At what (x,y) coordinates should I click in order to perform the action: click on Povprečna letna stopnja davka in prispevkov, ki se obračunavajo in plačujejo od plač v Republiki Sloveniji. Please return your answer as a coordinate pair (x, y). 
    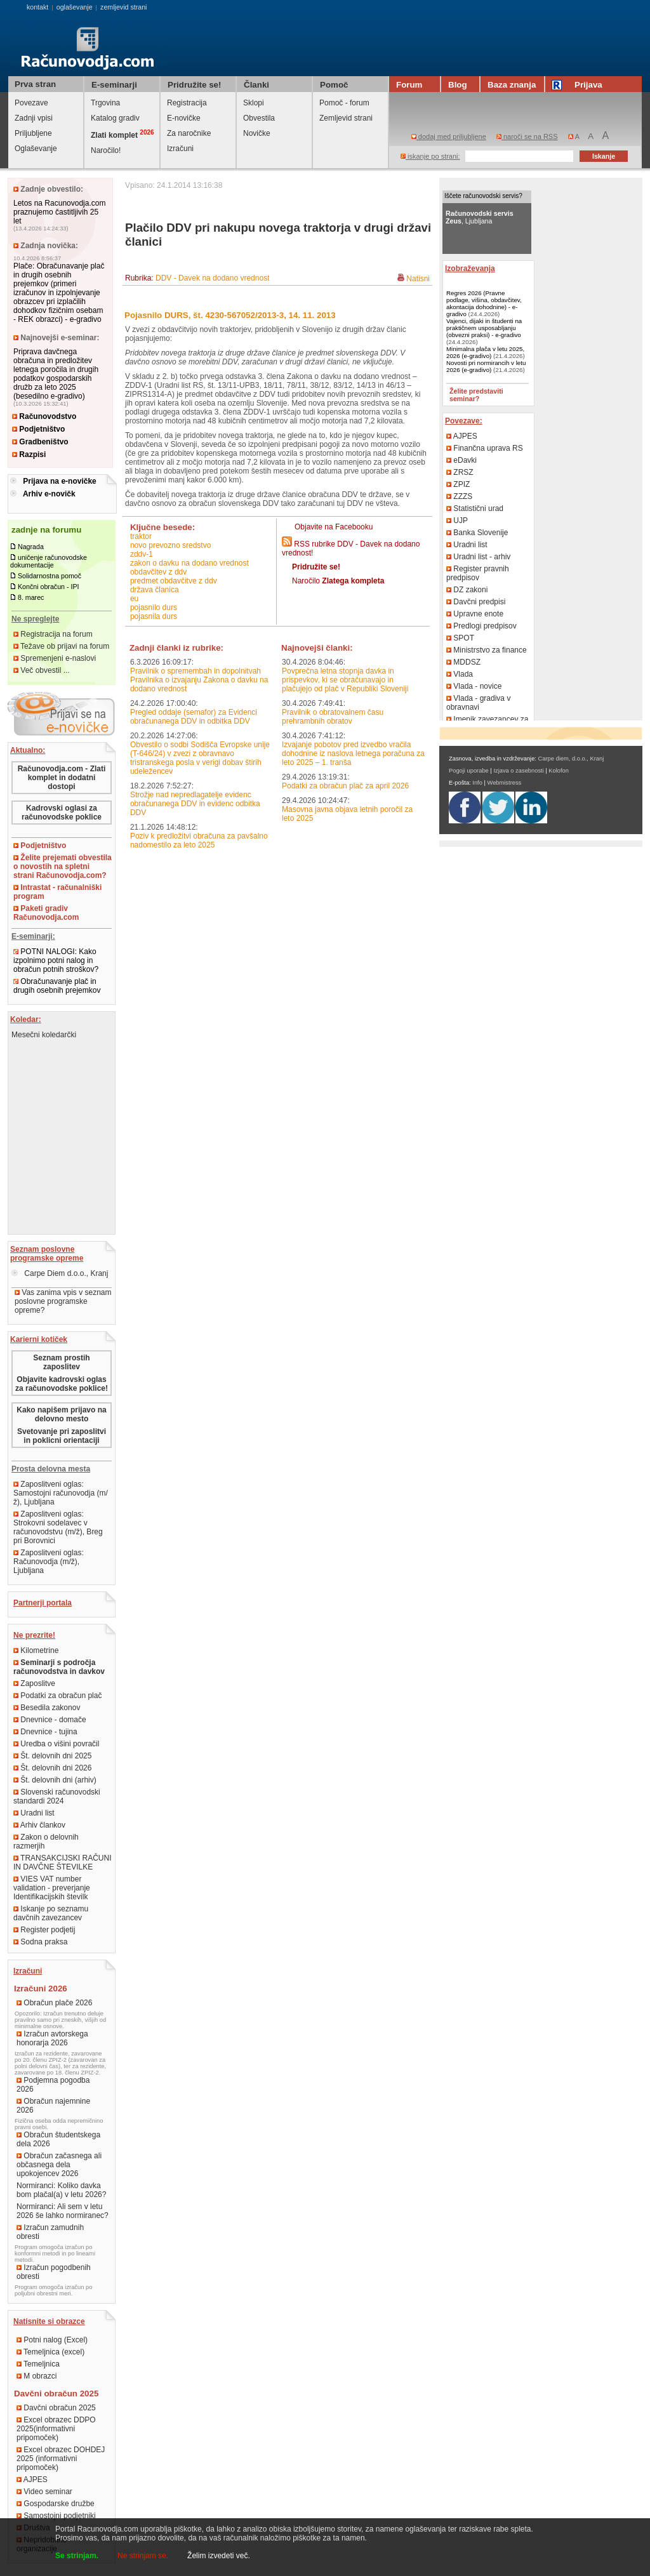
    Looking at the image, I should click on (345, 680).